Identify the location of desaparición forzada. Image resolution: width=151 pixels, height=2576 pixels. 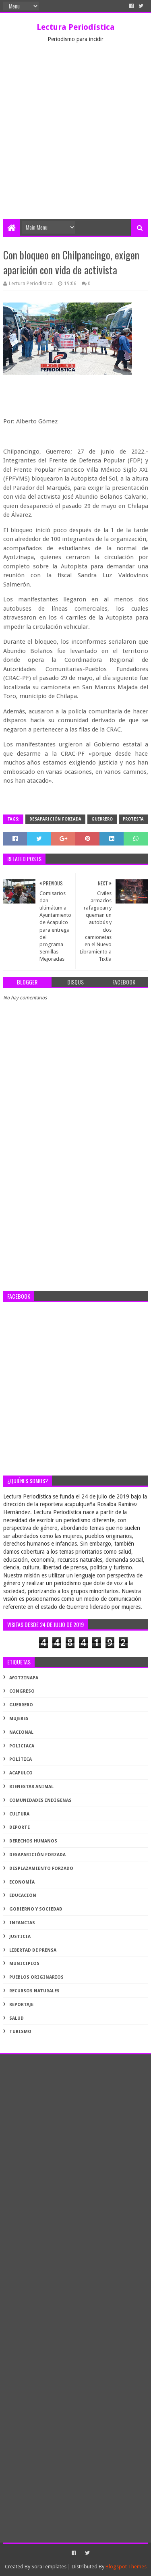
(55, 819).